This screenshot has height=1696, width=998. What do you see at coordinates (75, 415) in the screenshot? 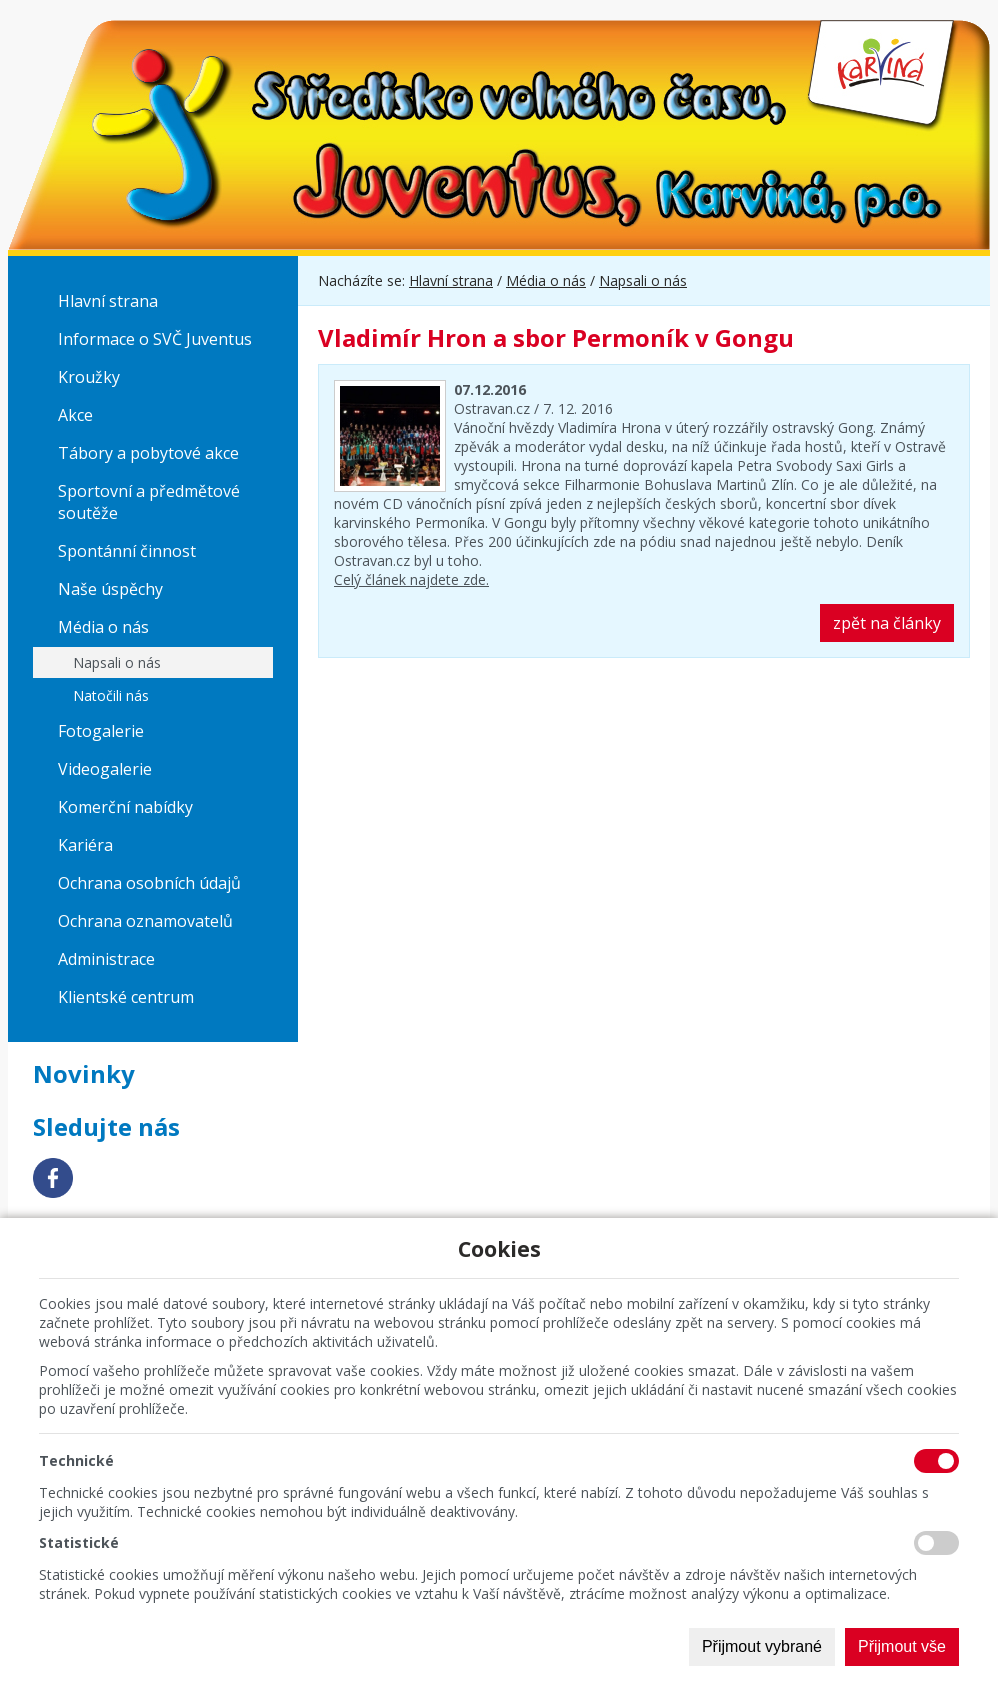
I see `Akce` at bounding box center [75, 415].